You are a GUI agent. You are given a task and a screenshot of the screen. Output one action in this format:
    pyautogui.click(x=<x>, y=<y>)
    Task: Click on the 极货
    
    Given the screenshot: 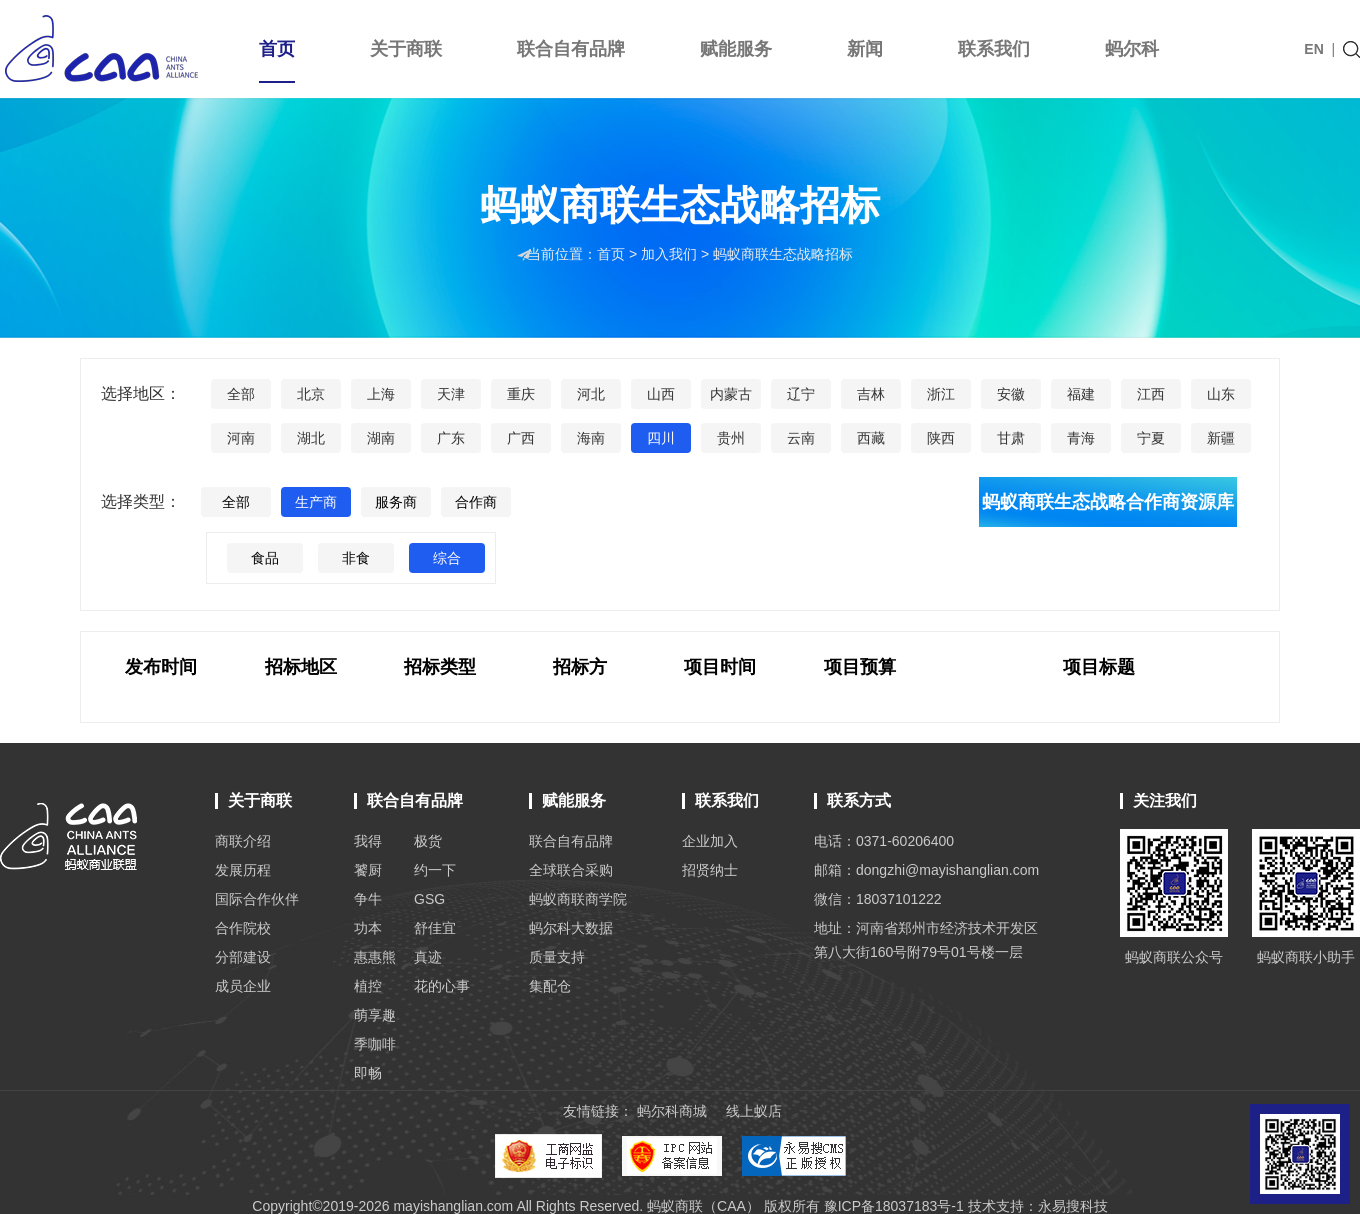 What is the action you would take?
    pyautogui.click(x=428, y=841)
    